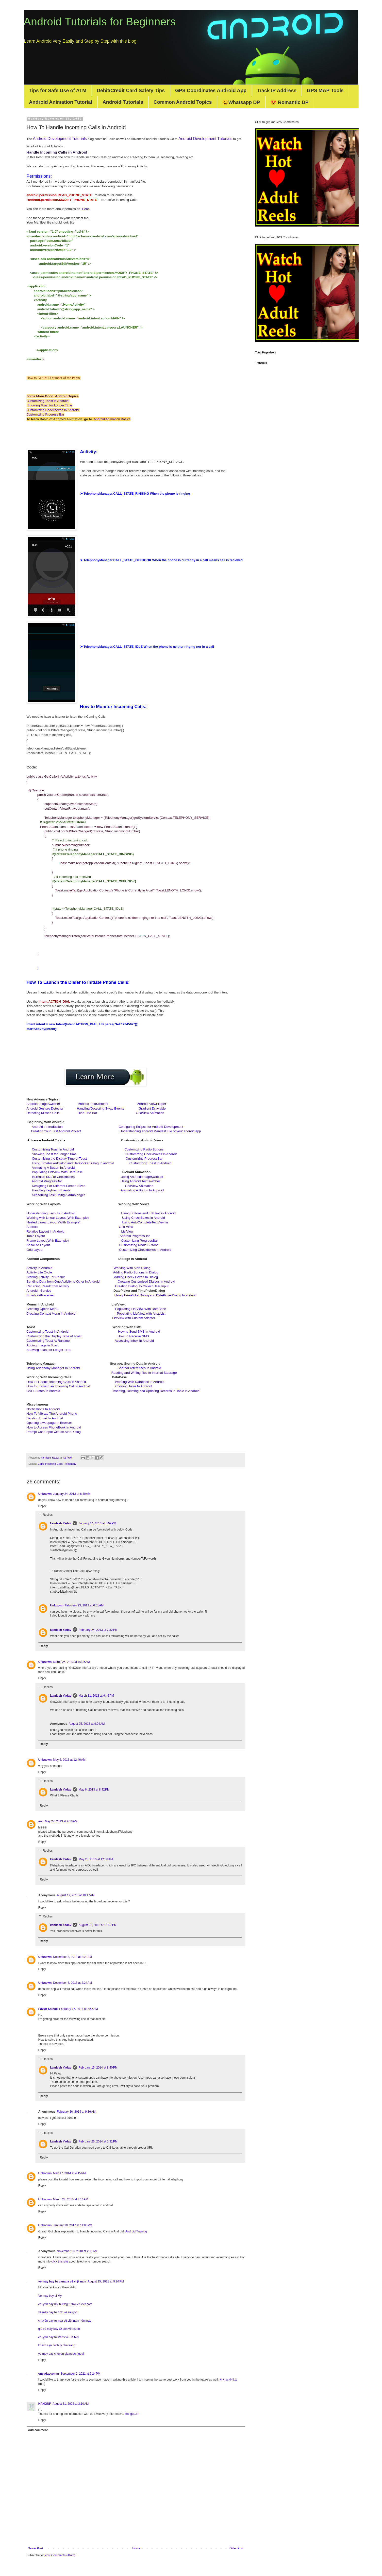 This screenshot has height=2576, width=382. I want to click on Detecting Missed Calls, so click(44, 1113).